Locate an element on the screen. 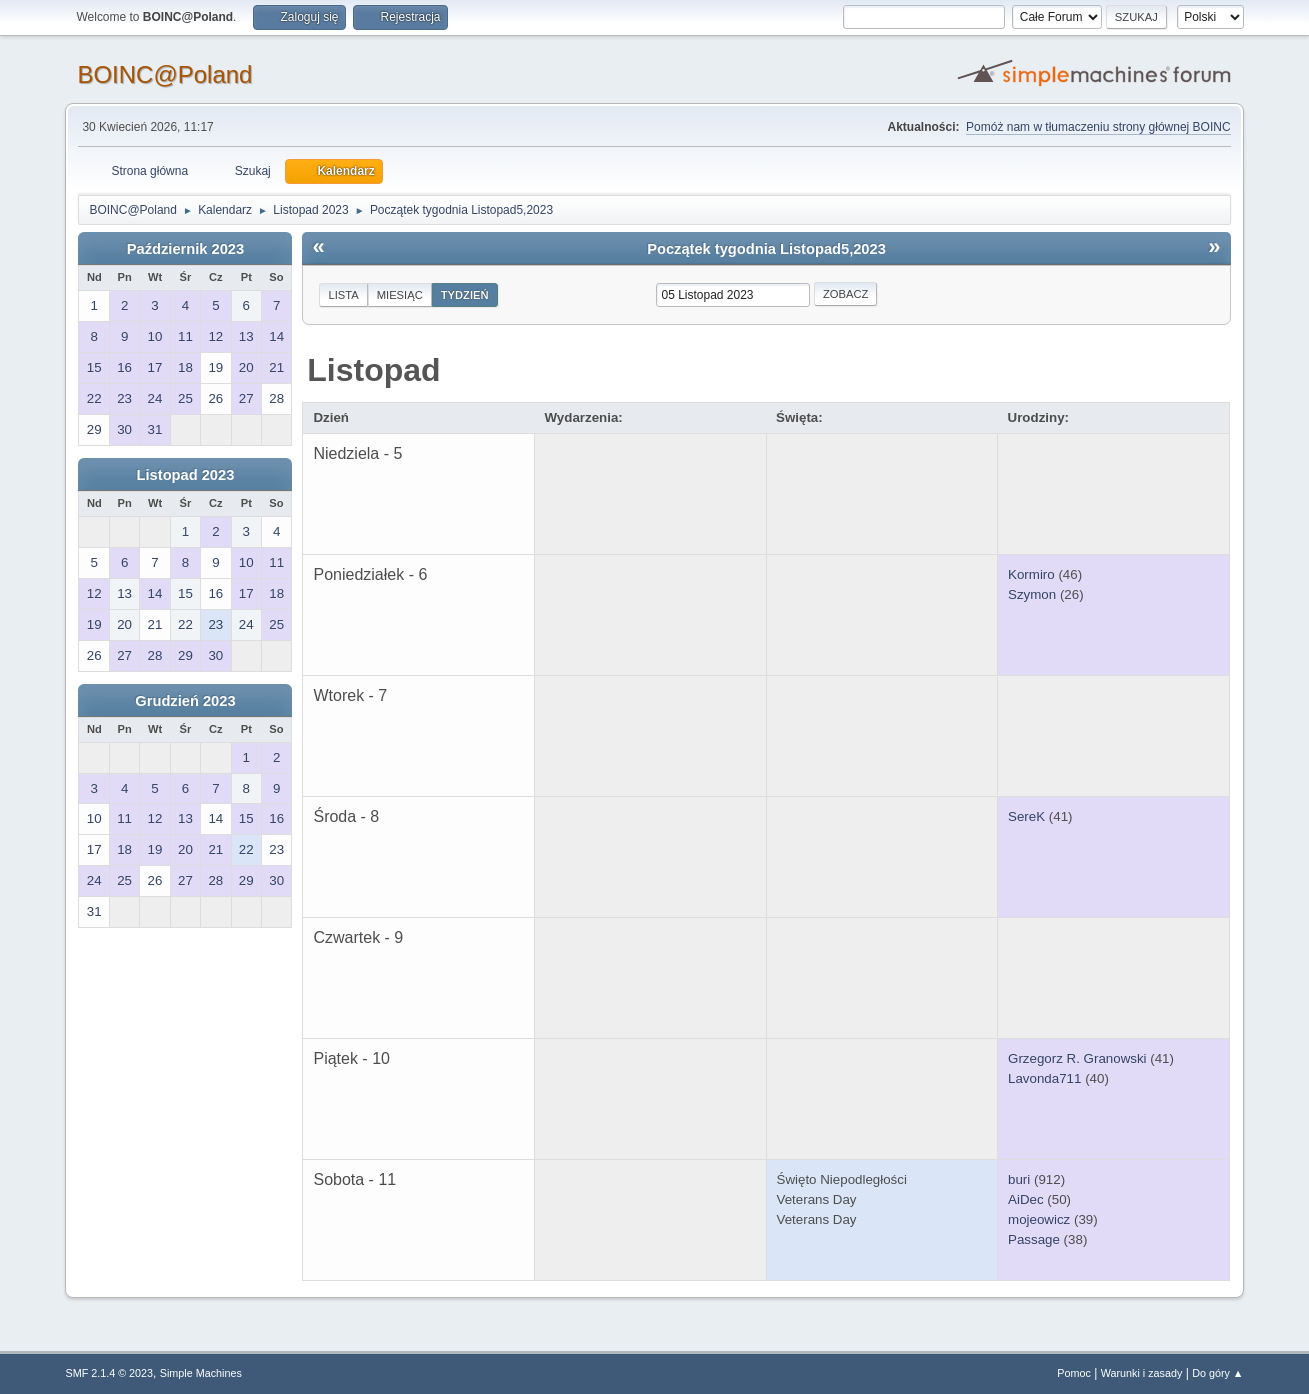 The image size is (1309, 1394). SMF 2.1.4 © 2023 is located at coordinates (109, 1373).